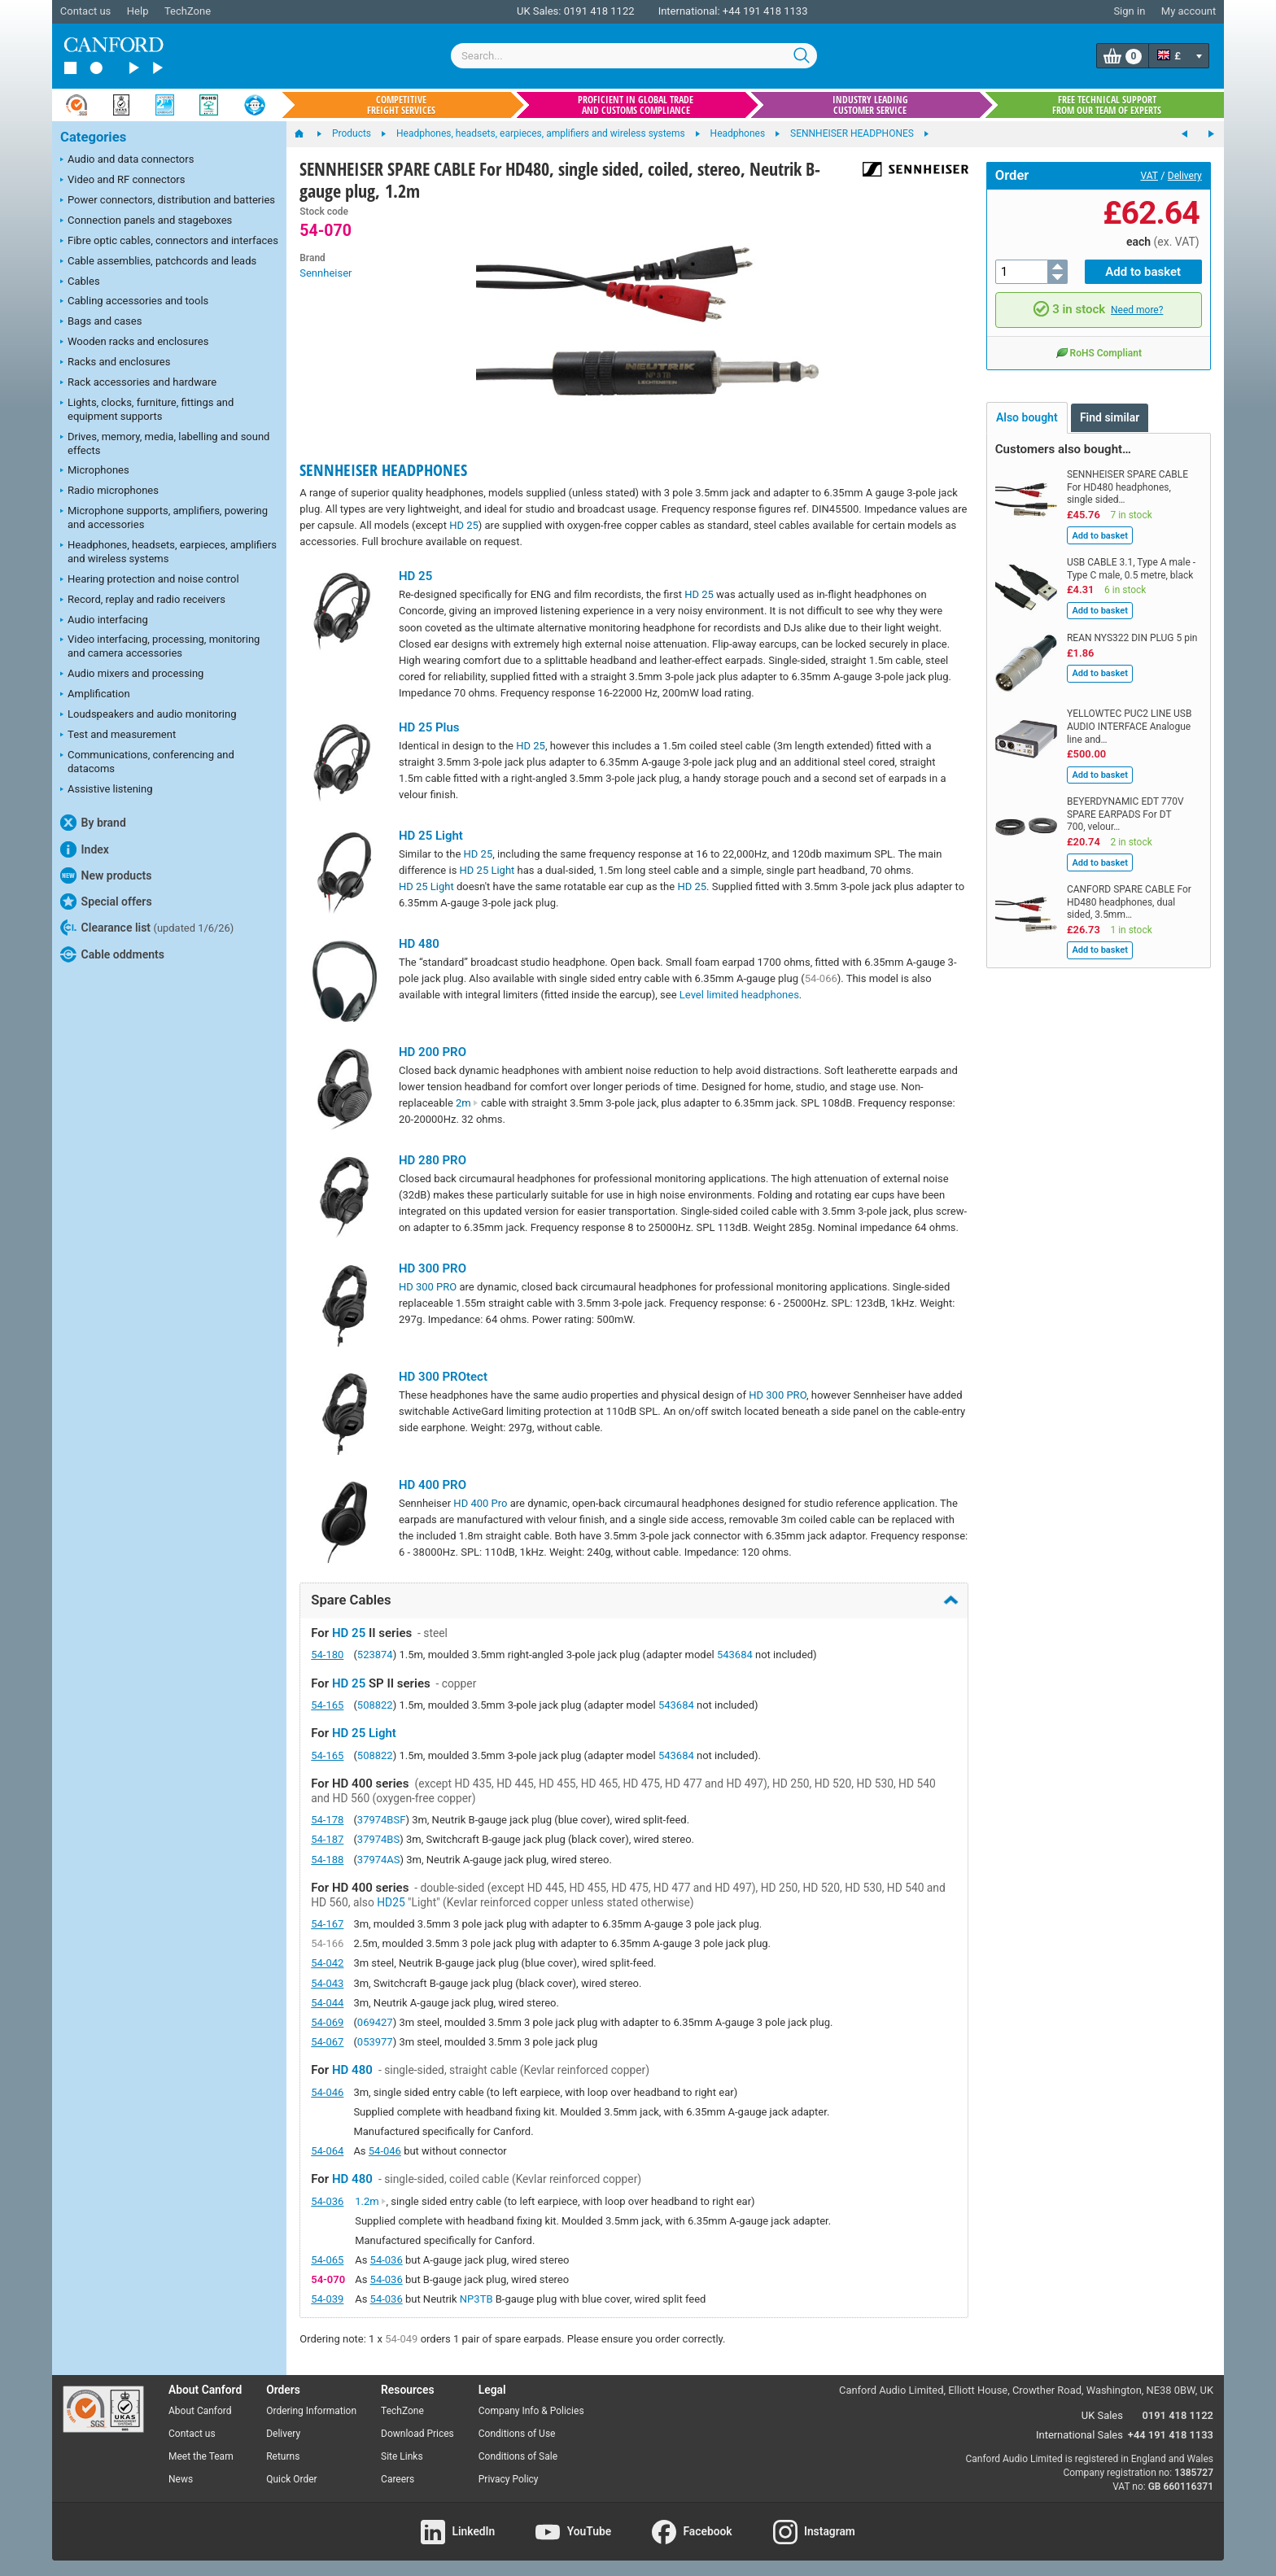 The width and height of the screenshot is (1276, 2576). Describe the element at coordinates (80, 282) in the screenshot. I see `Cables` at that location.